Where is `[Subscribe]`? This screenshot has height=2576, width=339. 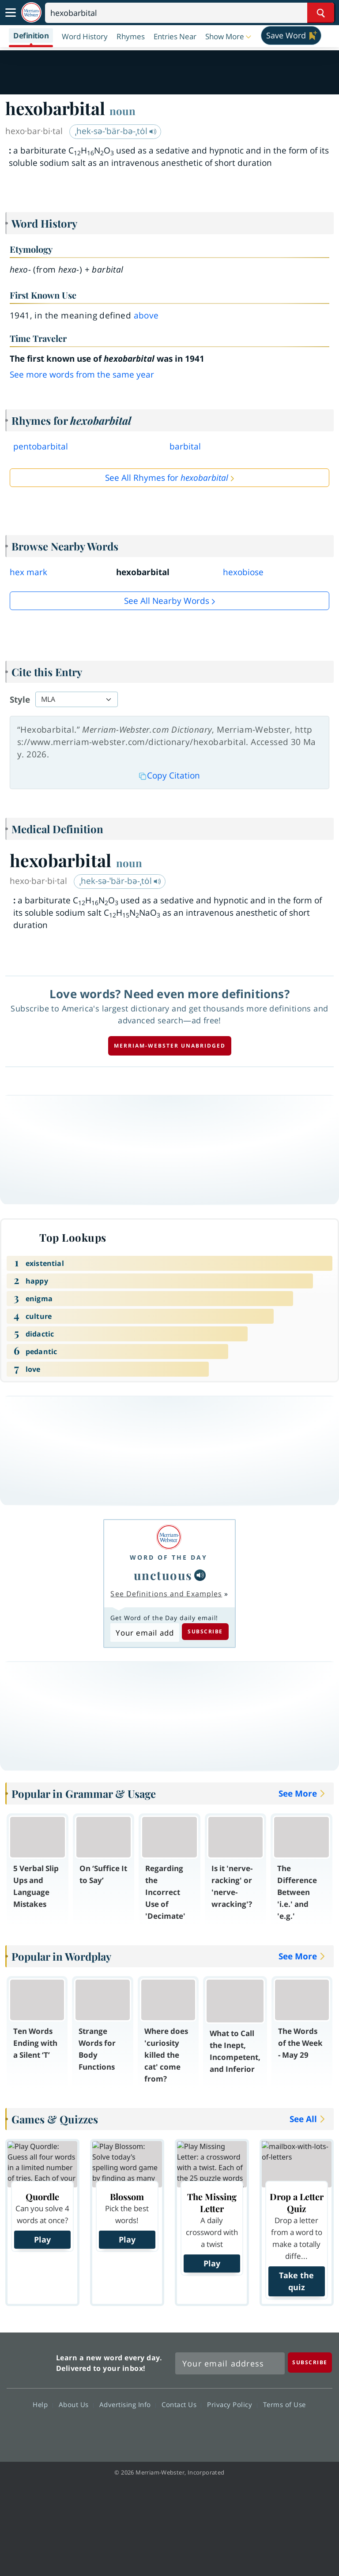
[Subscribe] is located at coordinates (310, 2362).